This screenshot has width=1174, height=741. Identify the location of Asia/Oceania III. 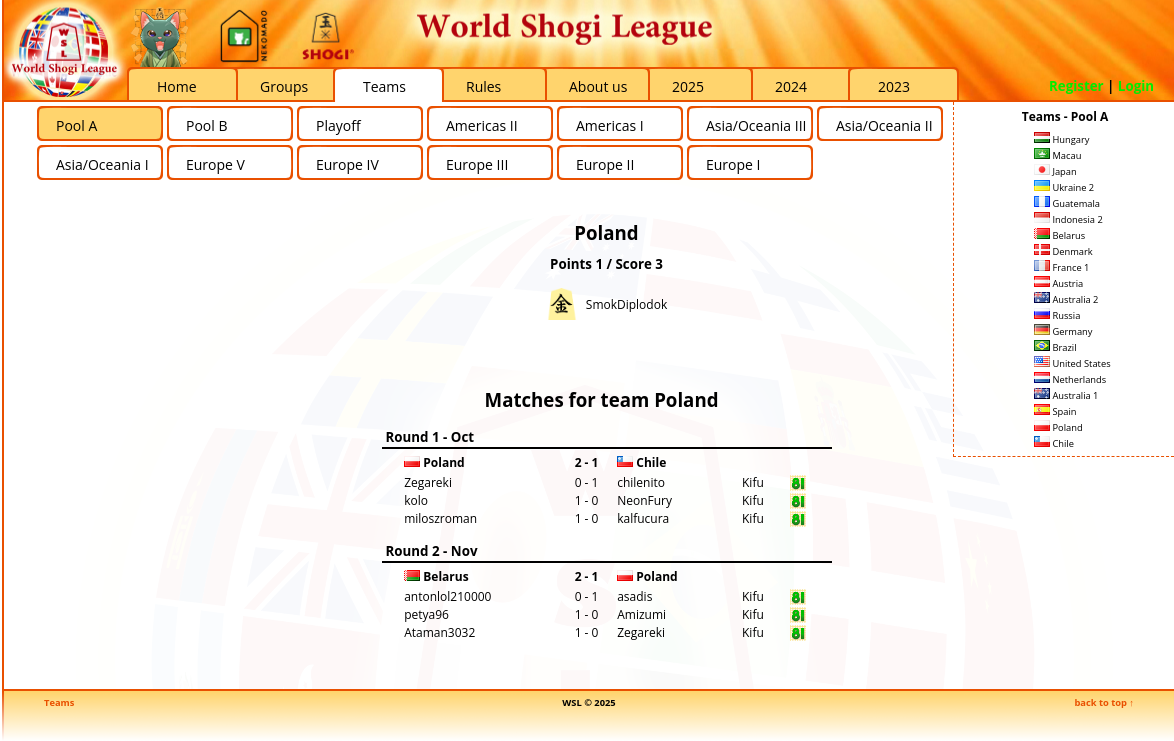
(756, 125).